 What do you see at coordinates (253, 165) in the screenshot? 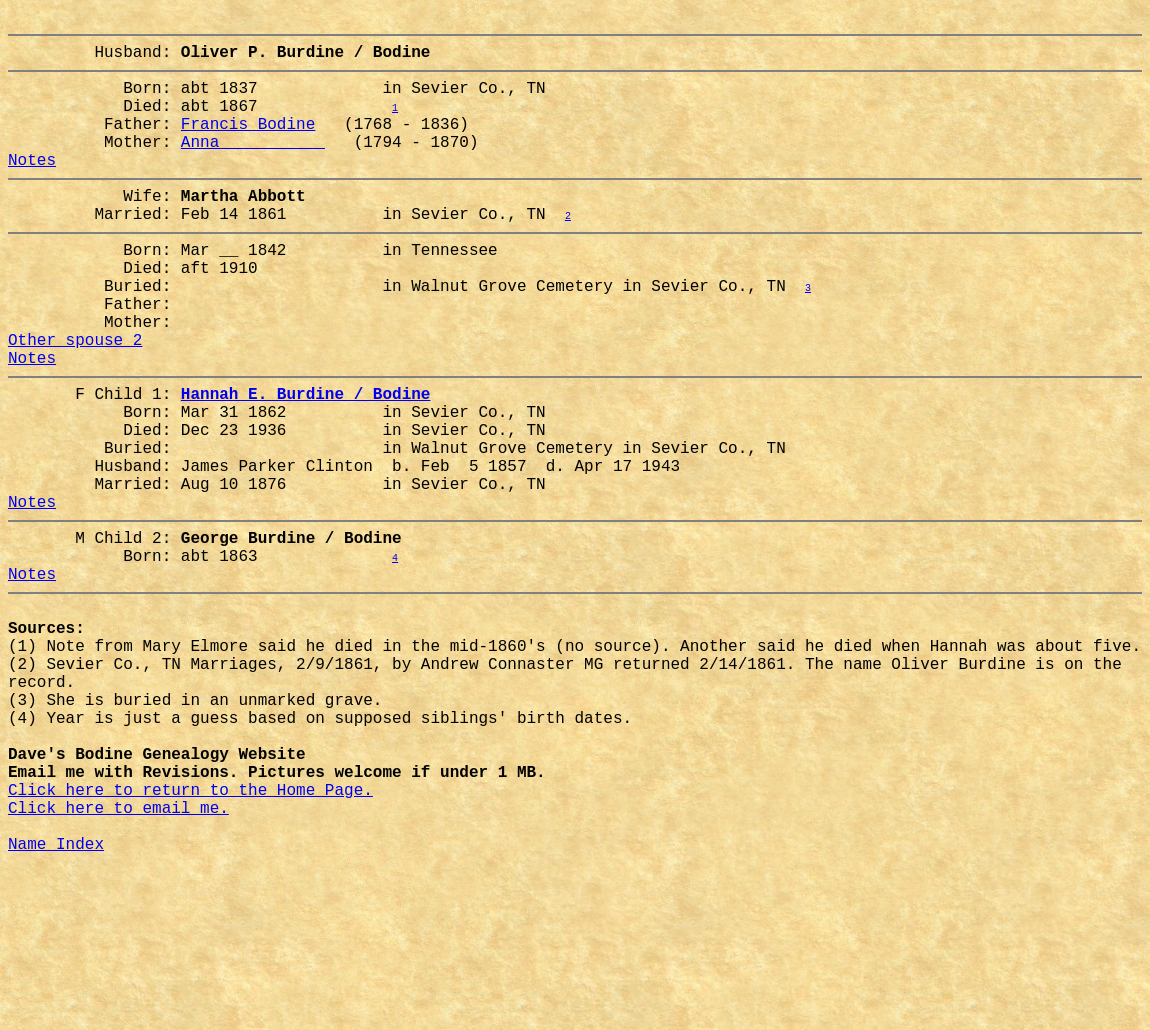
I see `Anna __________` at bounding box center [253, 165].